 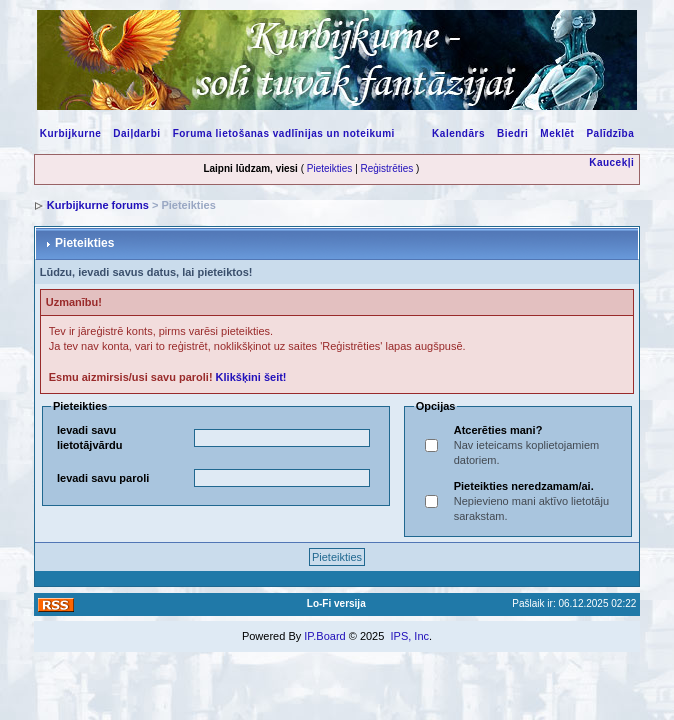 What do you see at coordinates (512, 133) in the screenshot?
I see `Biedri` at bounding box center [512, 133].